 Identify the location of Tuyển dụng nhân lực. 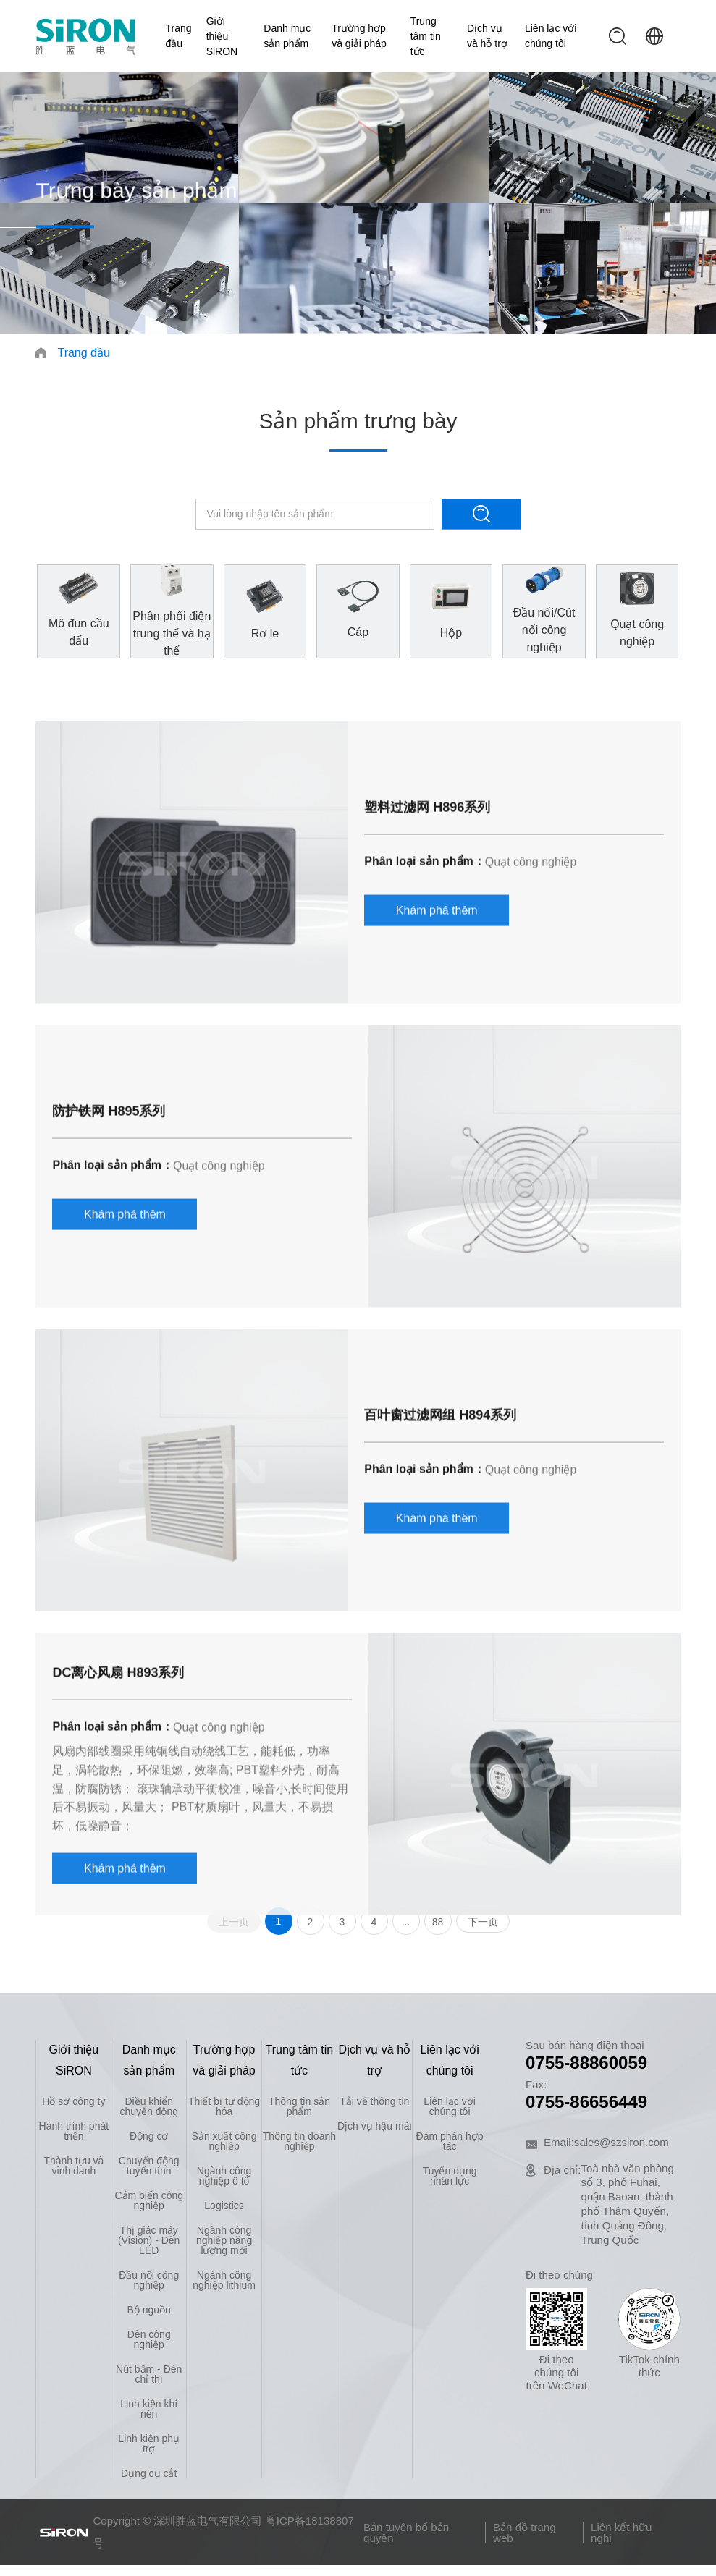
(450, 2176).